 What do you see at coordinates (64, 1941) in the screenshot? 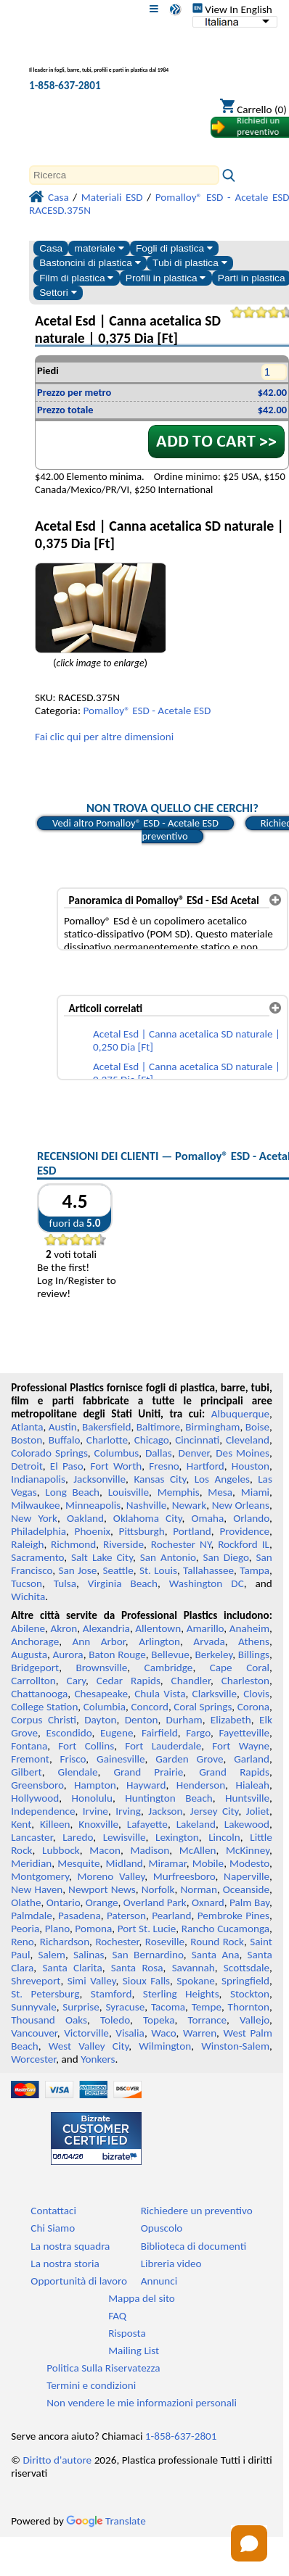
I see `Richardson` at bounding box center [64, 1941].